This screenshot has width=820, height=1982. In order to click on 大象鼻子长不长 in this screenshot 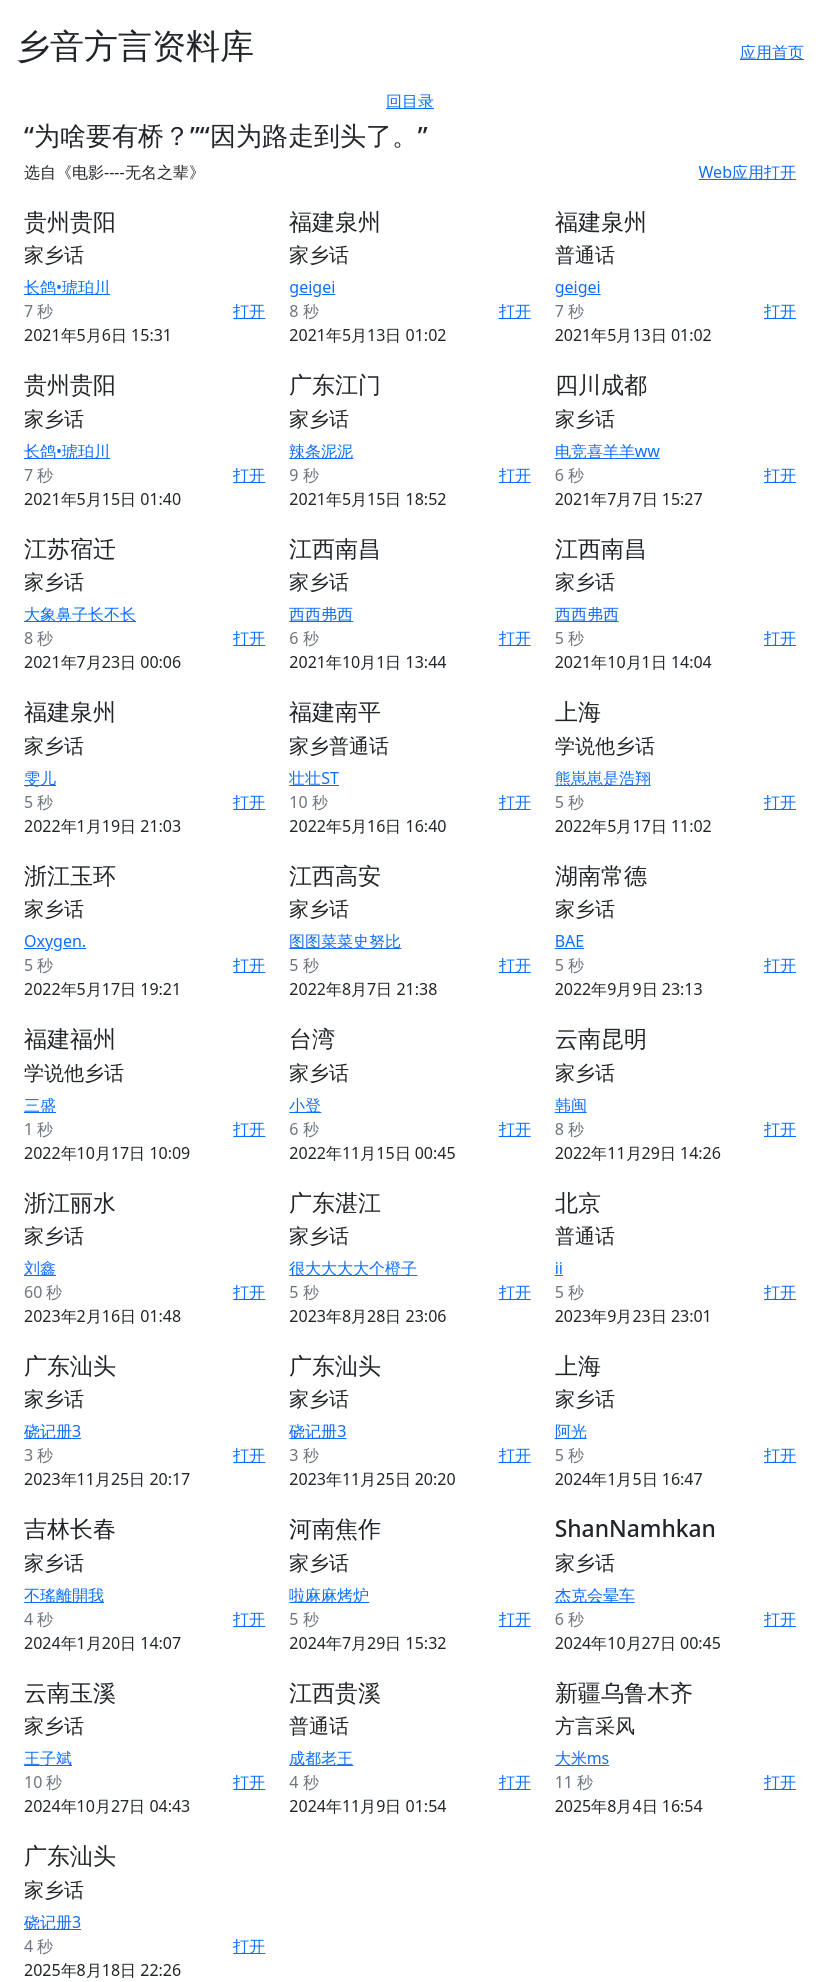, I will do `click(80, 614)`.